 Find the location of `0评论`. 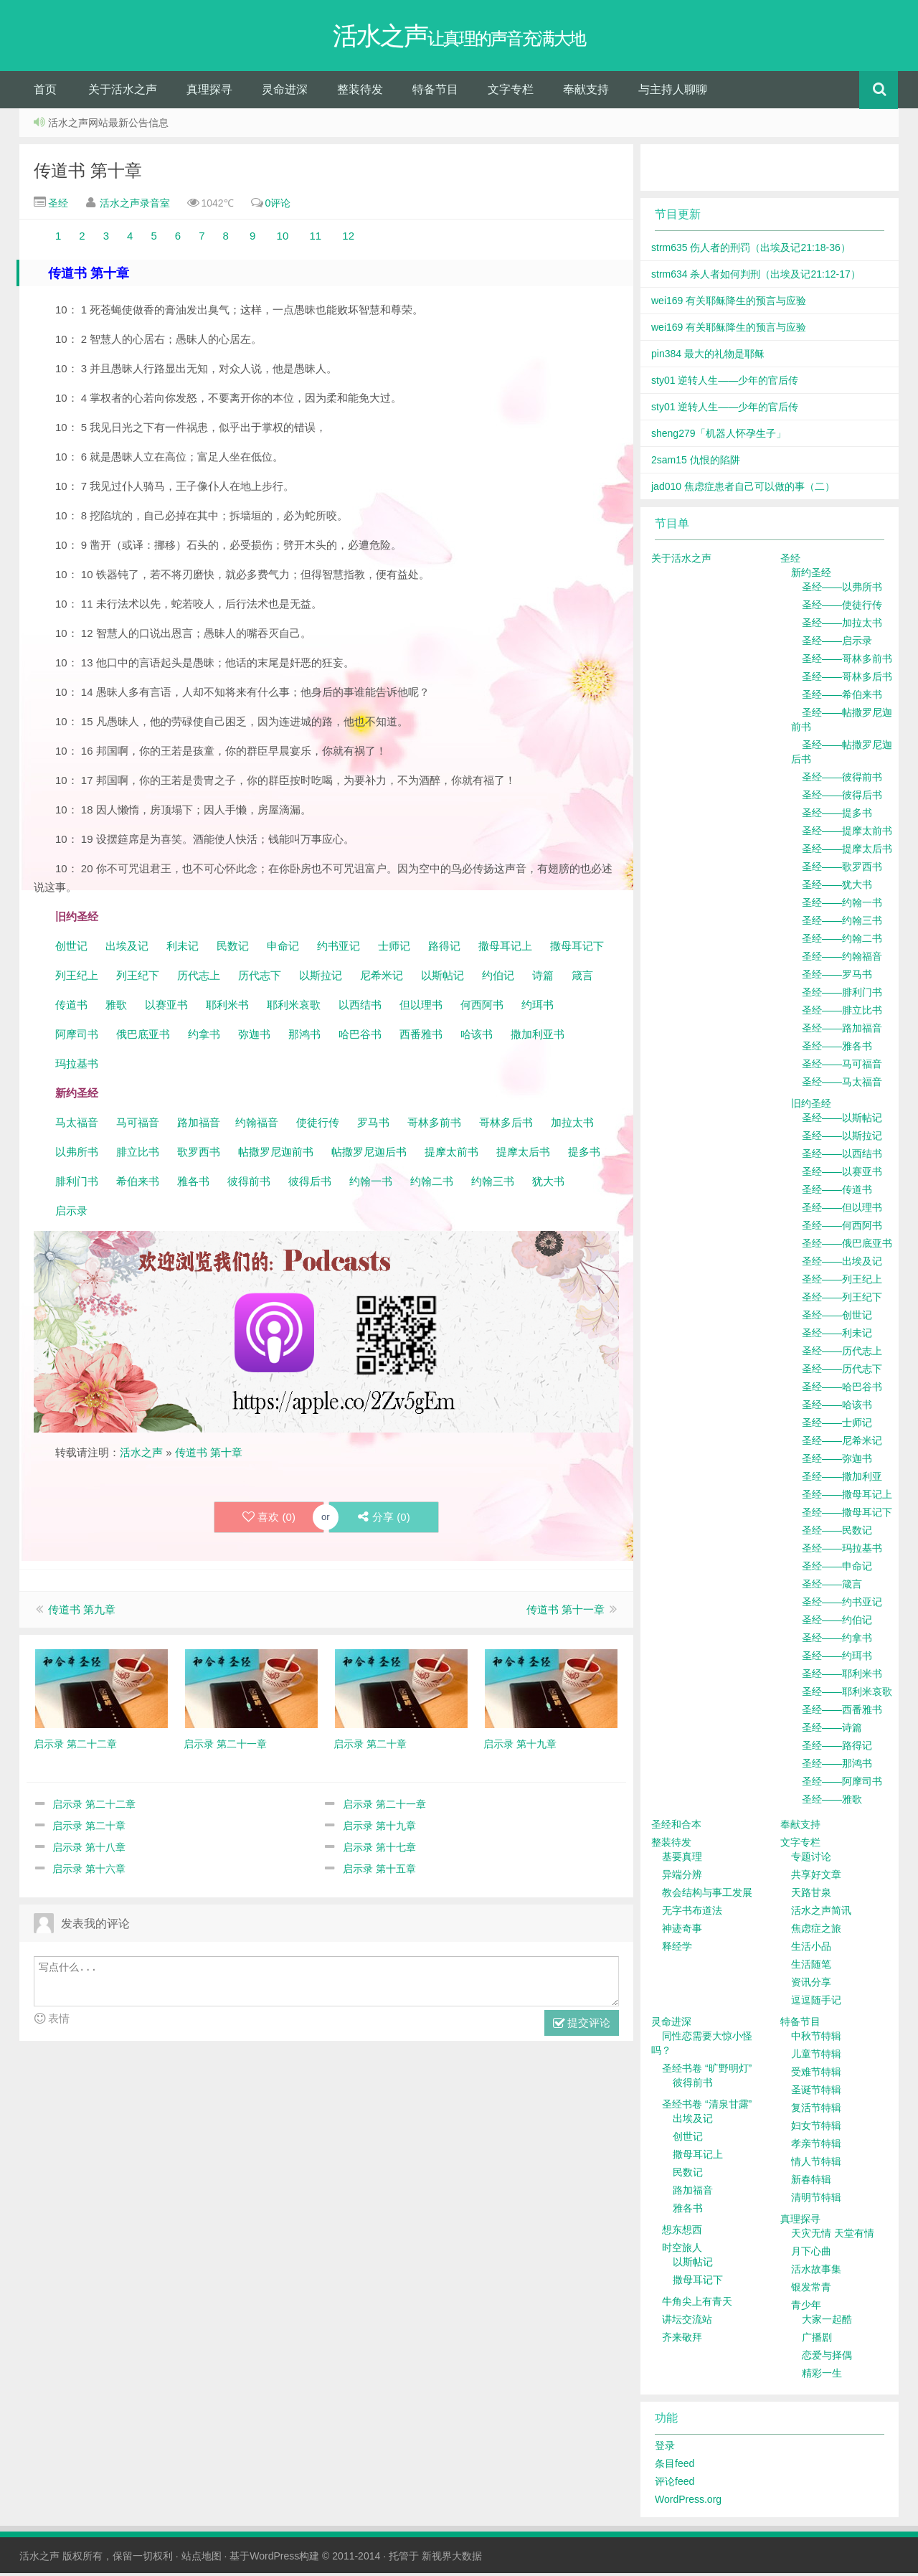

0评论 is located at coordinates (277, 206).